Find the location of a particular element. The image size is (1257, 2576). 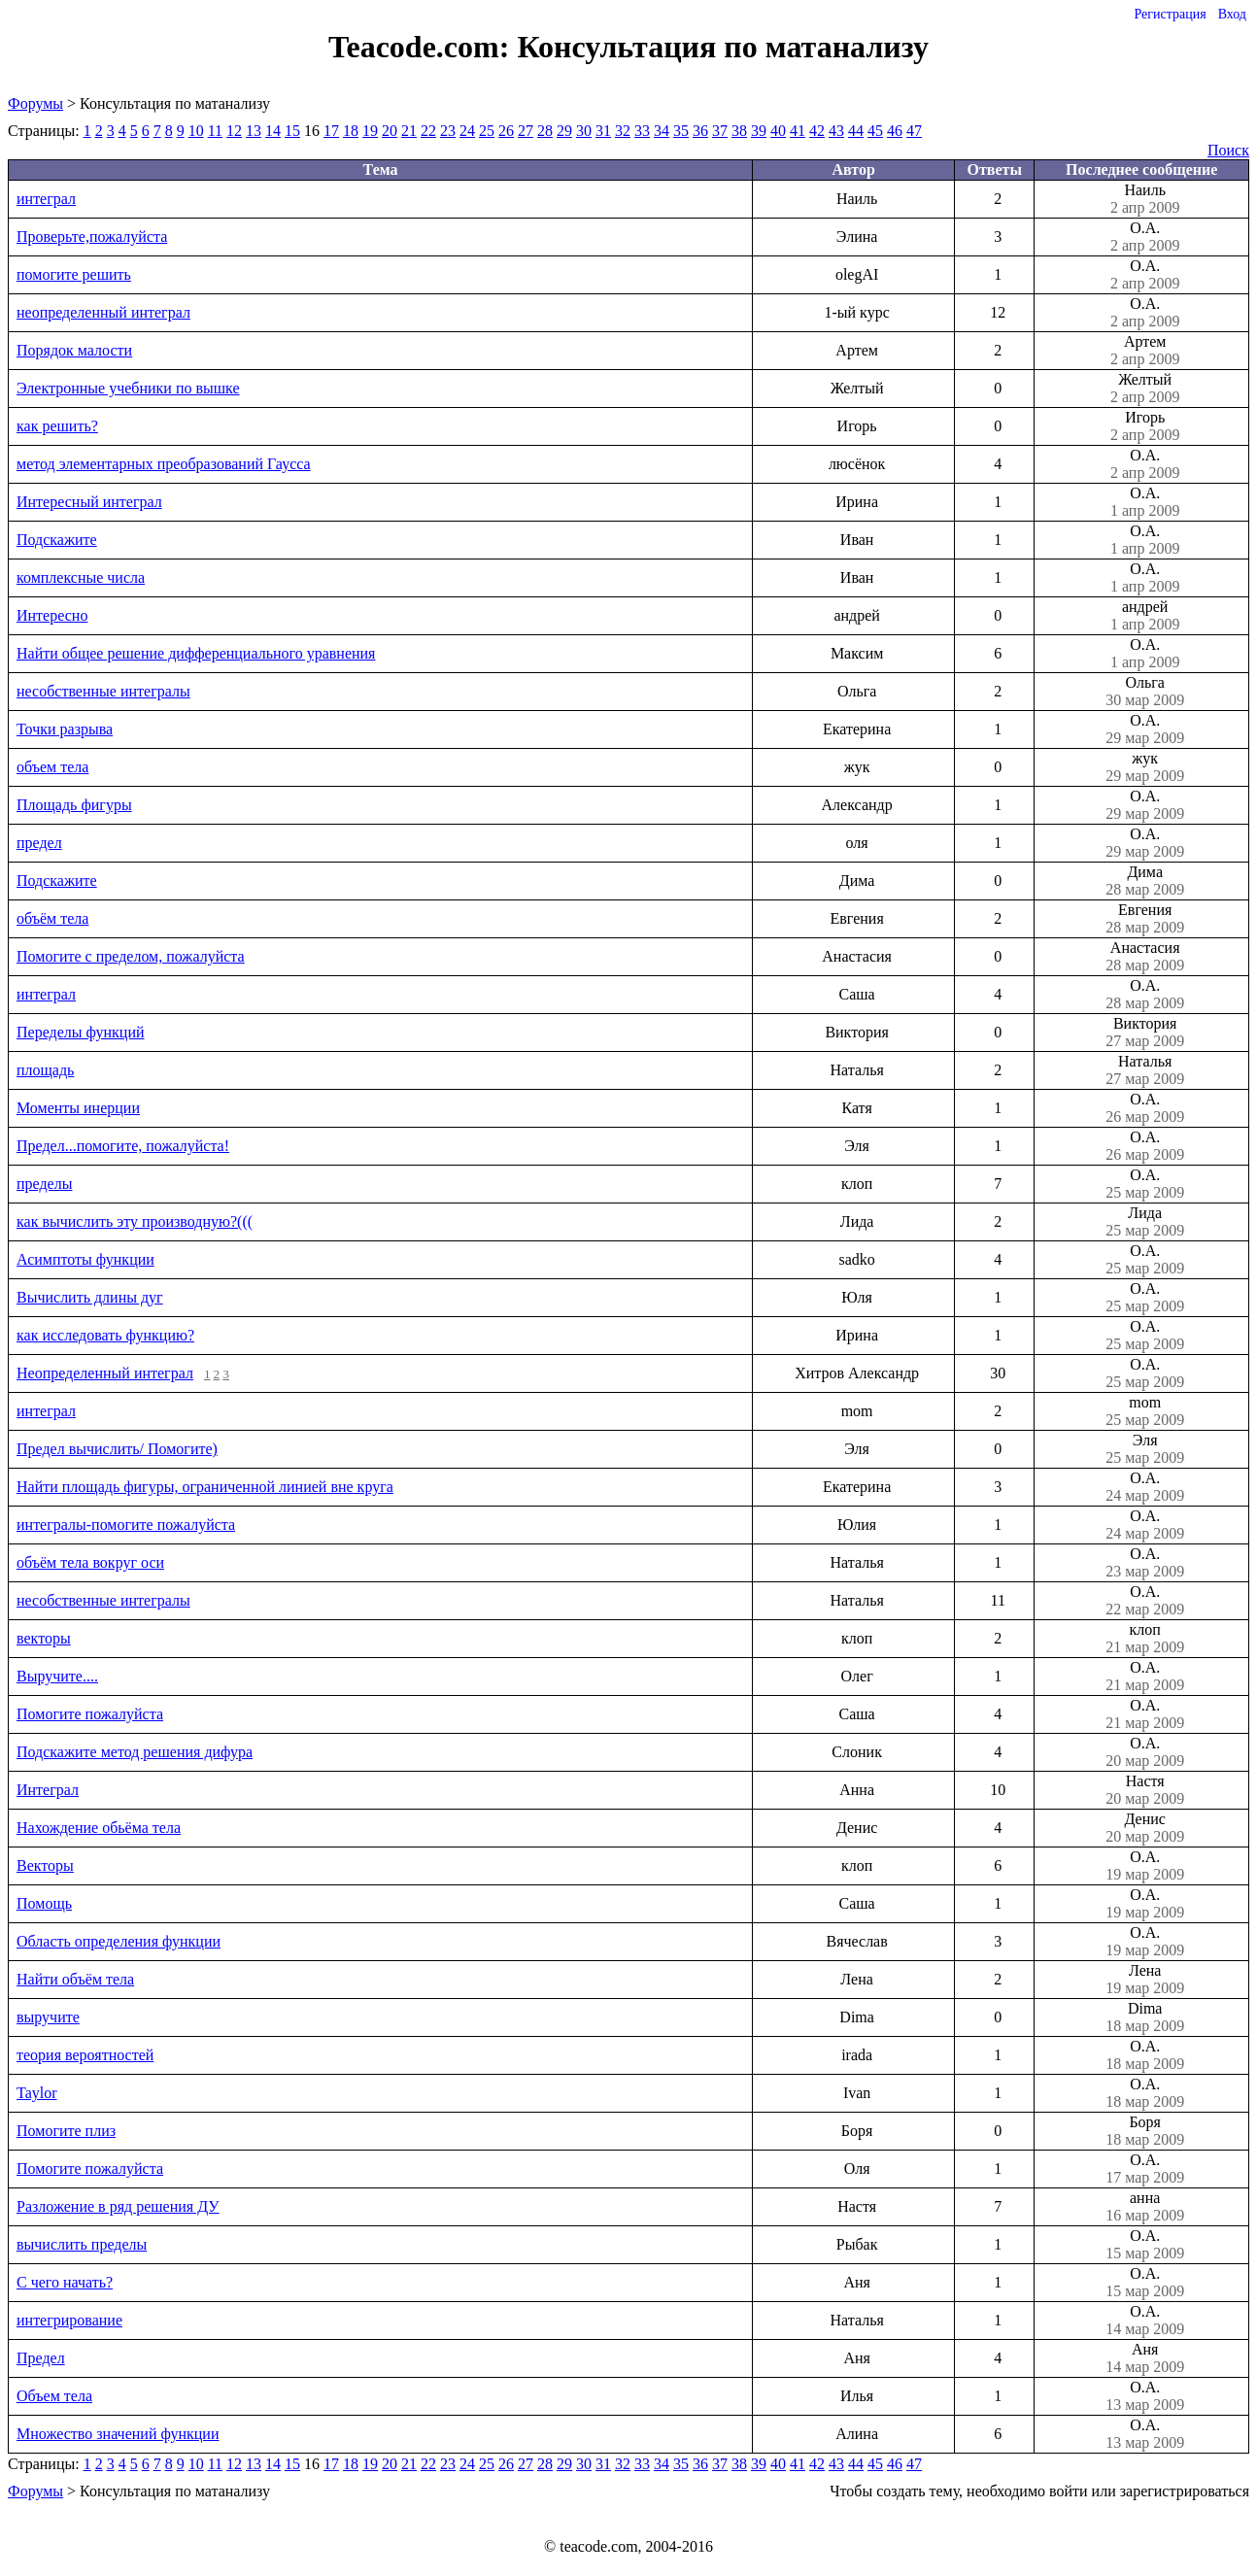

Помогите плиз is located at coordinates (66, 2130).